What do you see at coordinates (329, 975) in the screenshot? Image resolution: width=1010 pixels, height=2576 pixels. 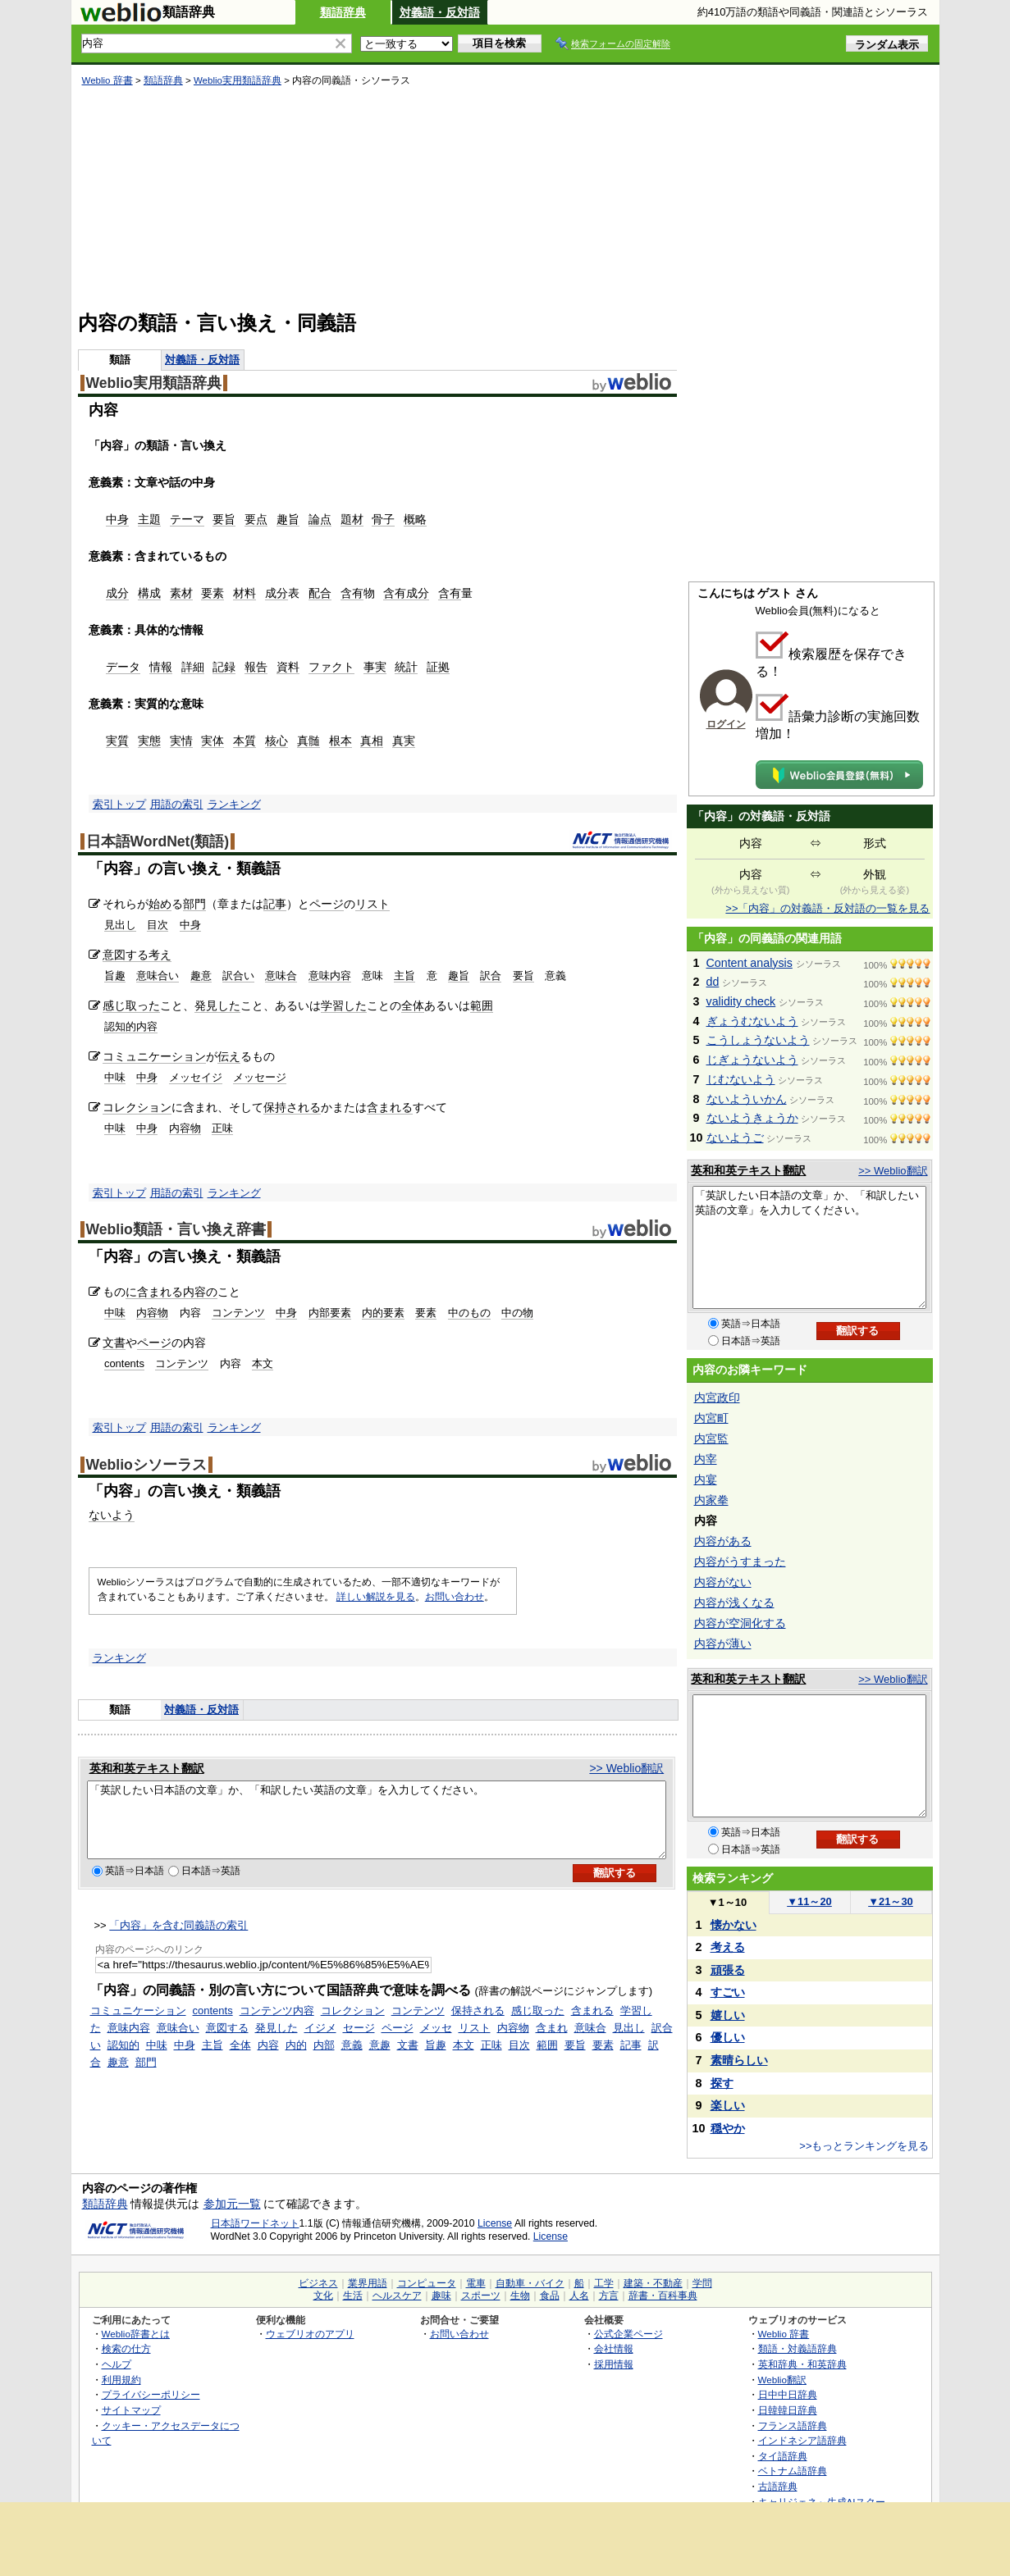 I see `意味内容` at bounding box center [329, 975].